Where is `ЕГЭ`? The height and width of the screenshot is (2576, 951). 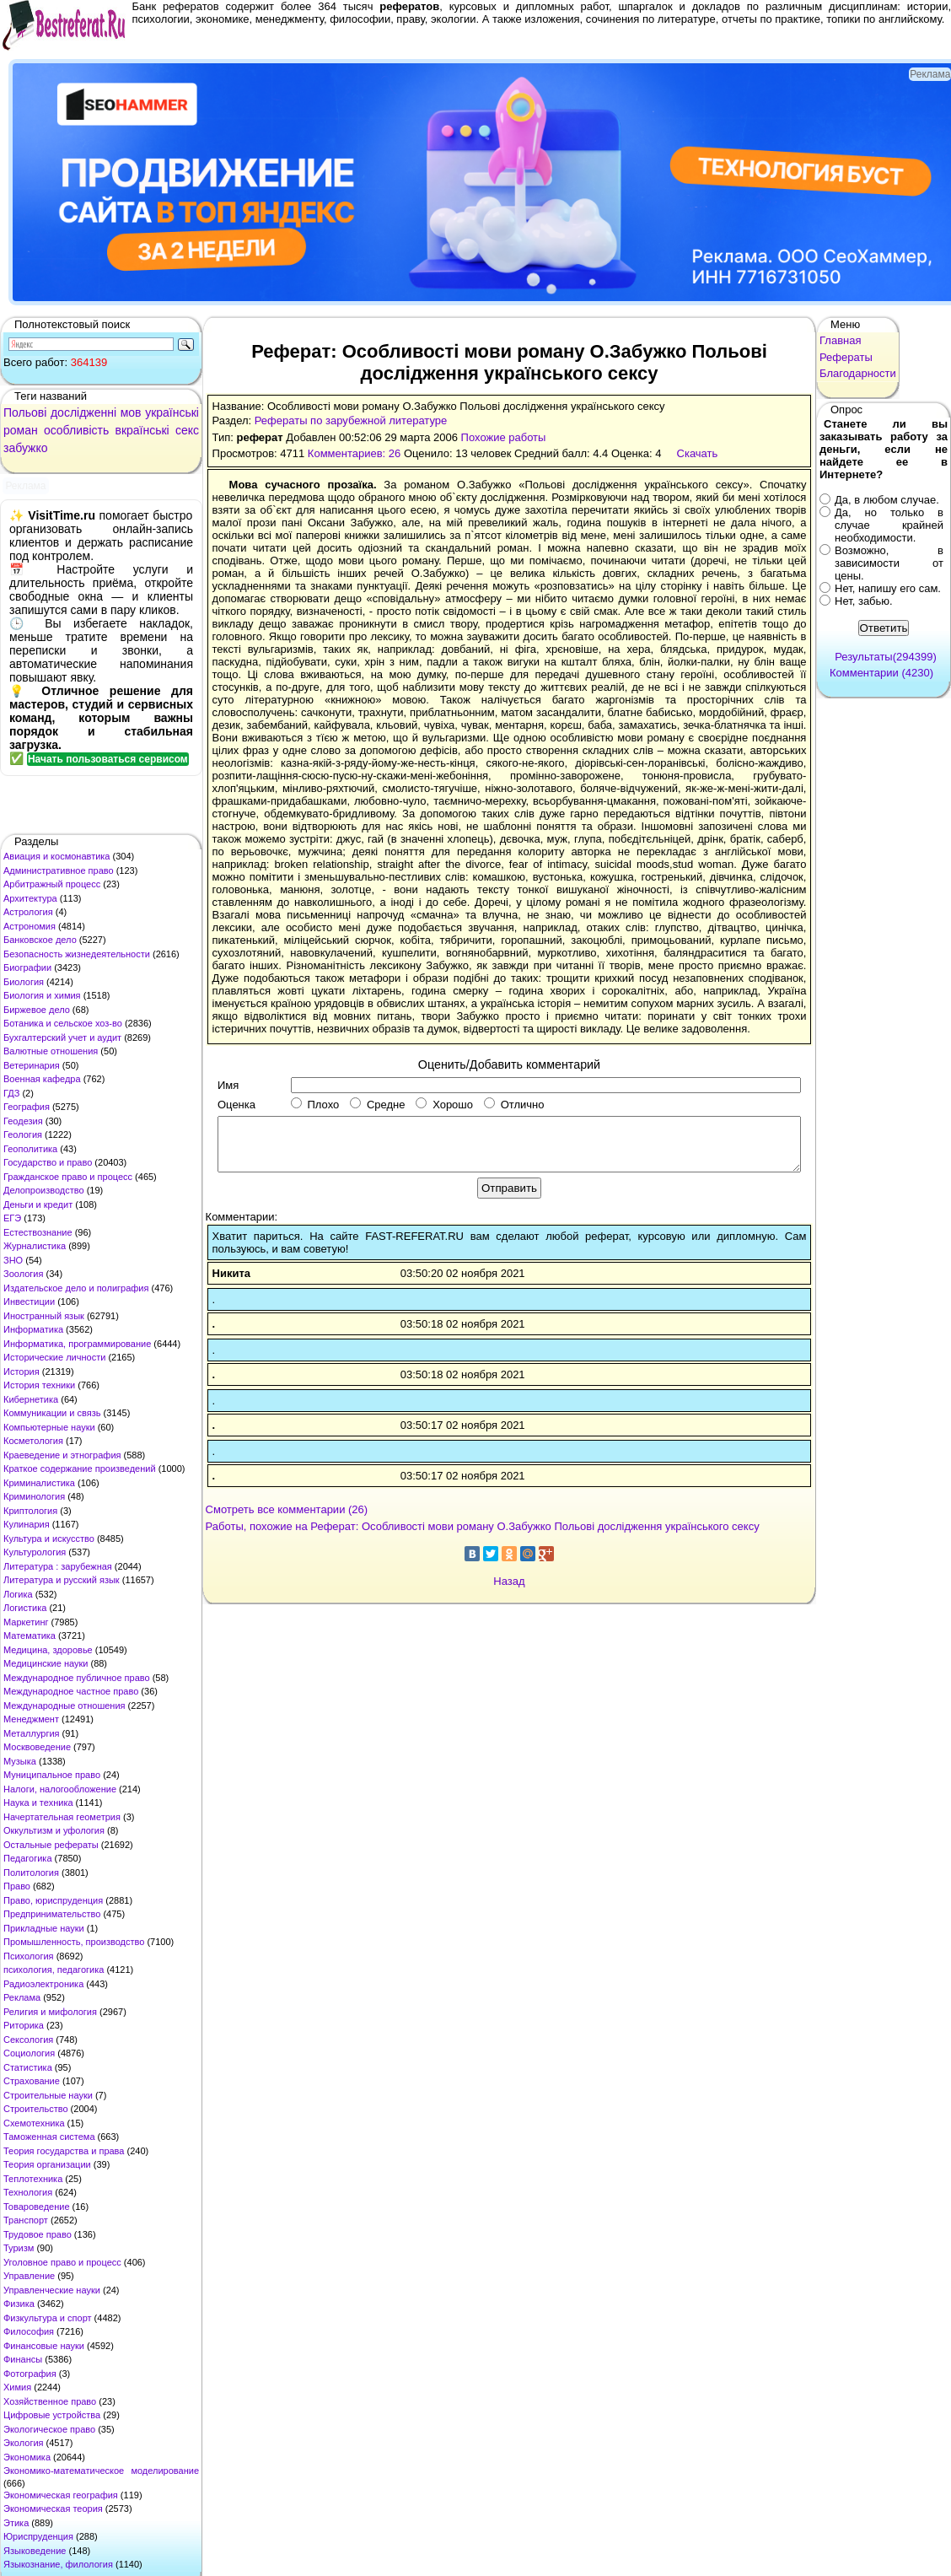 ЕГЭ is located at coordinates (12, 1218).